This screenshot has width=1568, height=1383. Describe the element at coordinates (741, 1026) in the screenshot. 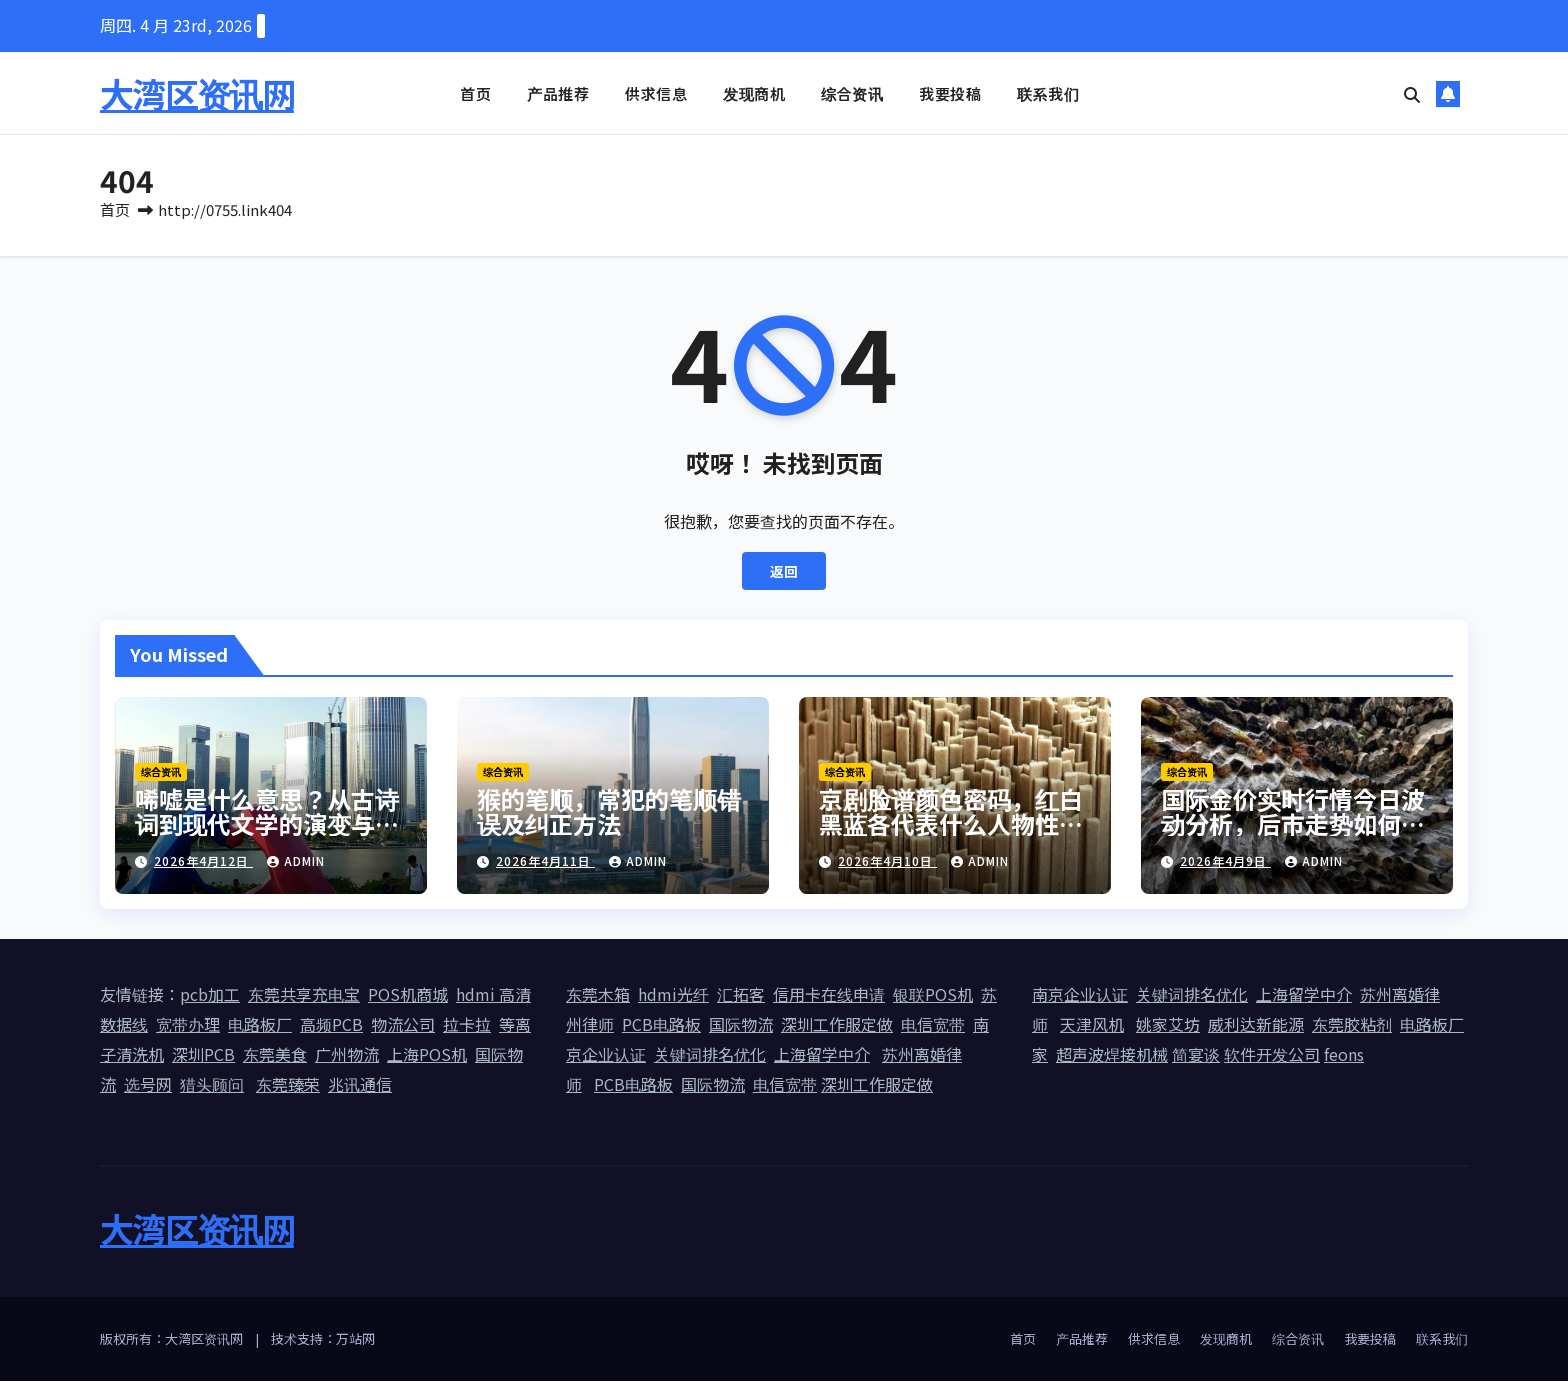

I see `国际物流` at that location.